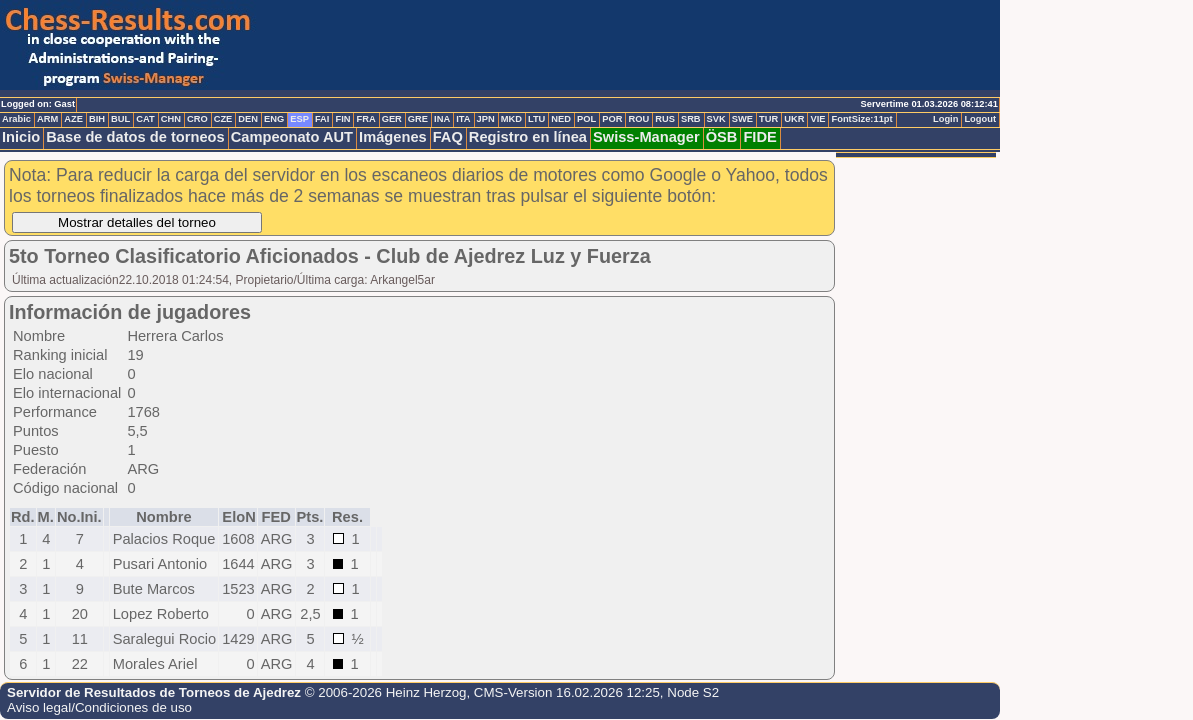  Describe the element at coordinates (442, 119) in the screenshot. I see `INA` at that location.